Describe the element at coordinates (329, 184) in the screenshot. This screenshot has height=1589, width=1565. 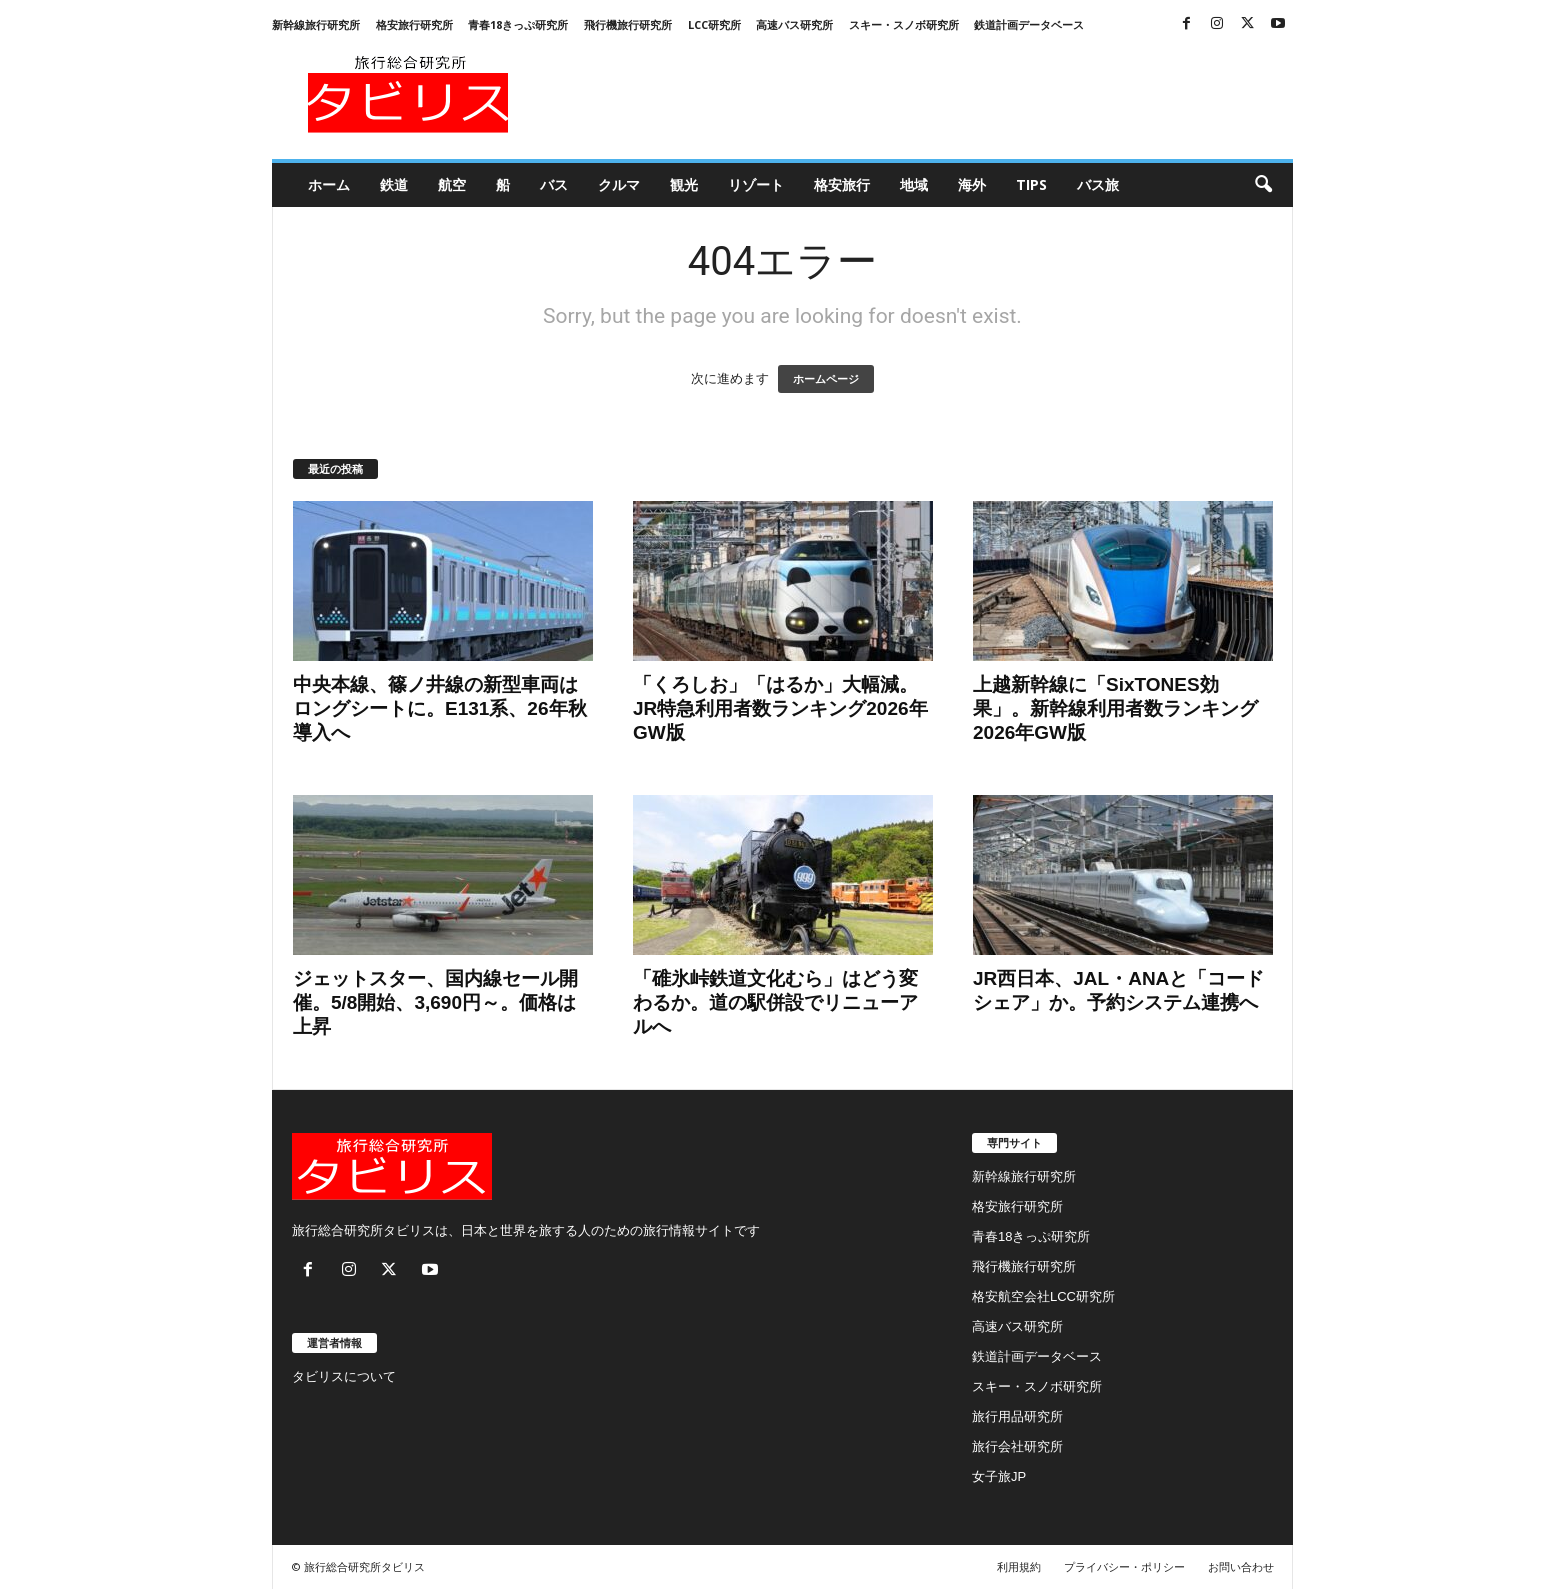
I see `ホーム` at that location.